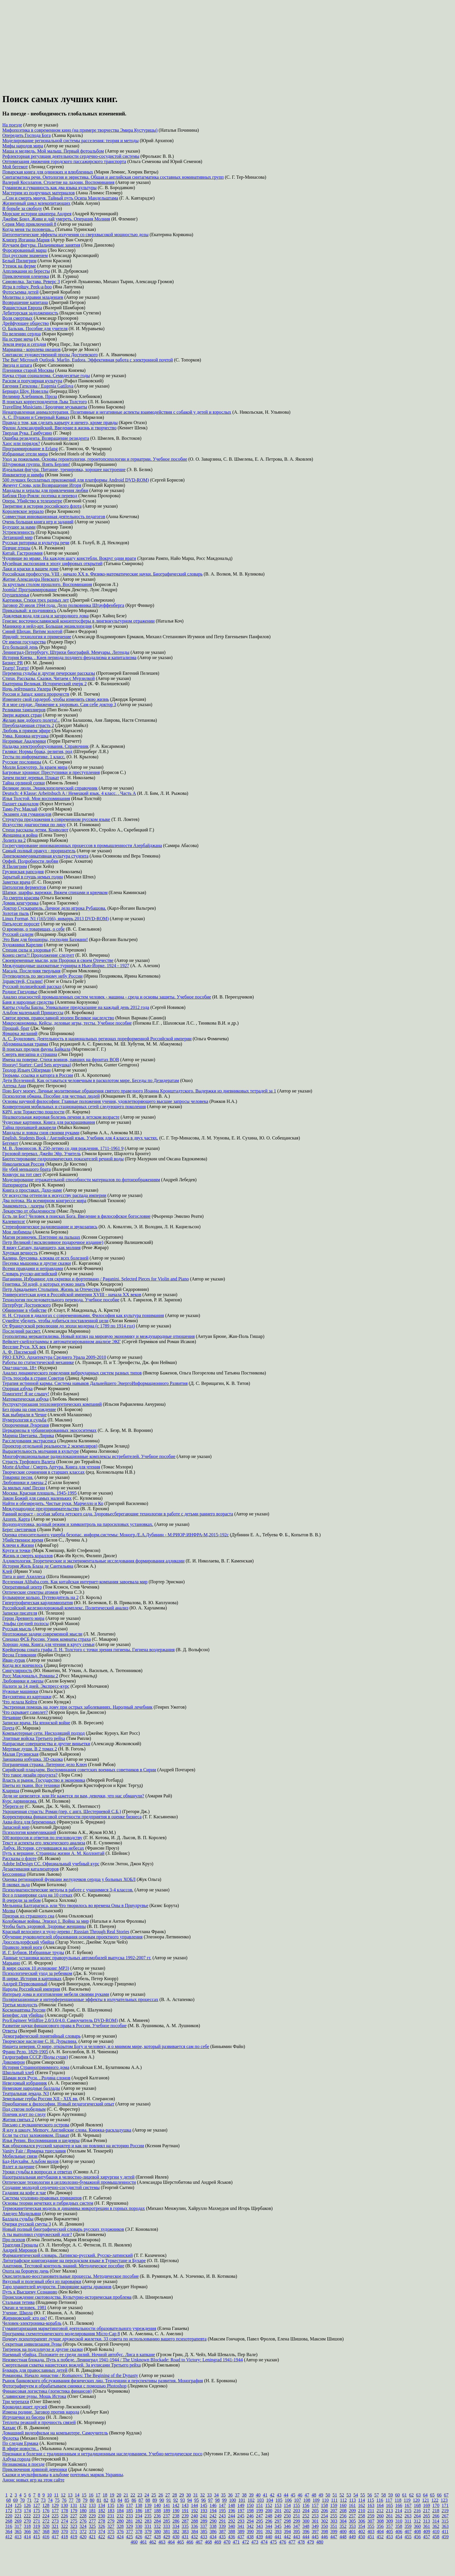 The image size is (455, 2576). Describe the element at coordinates (94, 459) in the screenshot. I see `Уход за пожилыми. Основы геронтологии, геронтопсихологии и гериатрии. Учебное пособие` at that location.